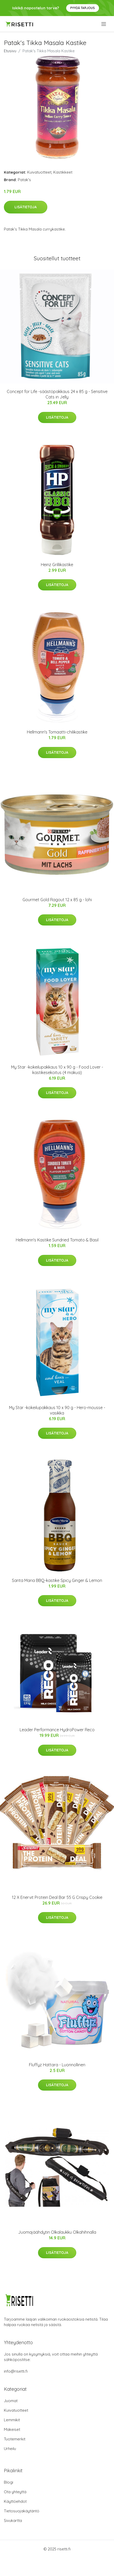 The image size is (114, 2576). Describe the element at coordinates (57, 1410) in the screenshot. I see `My Star -kokeilupakkaus 10 x 90 g - Hero-mousse - vasikka` at that location.